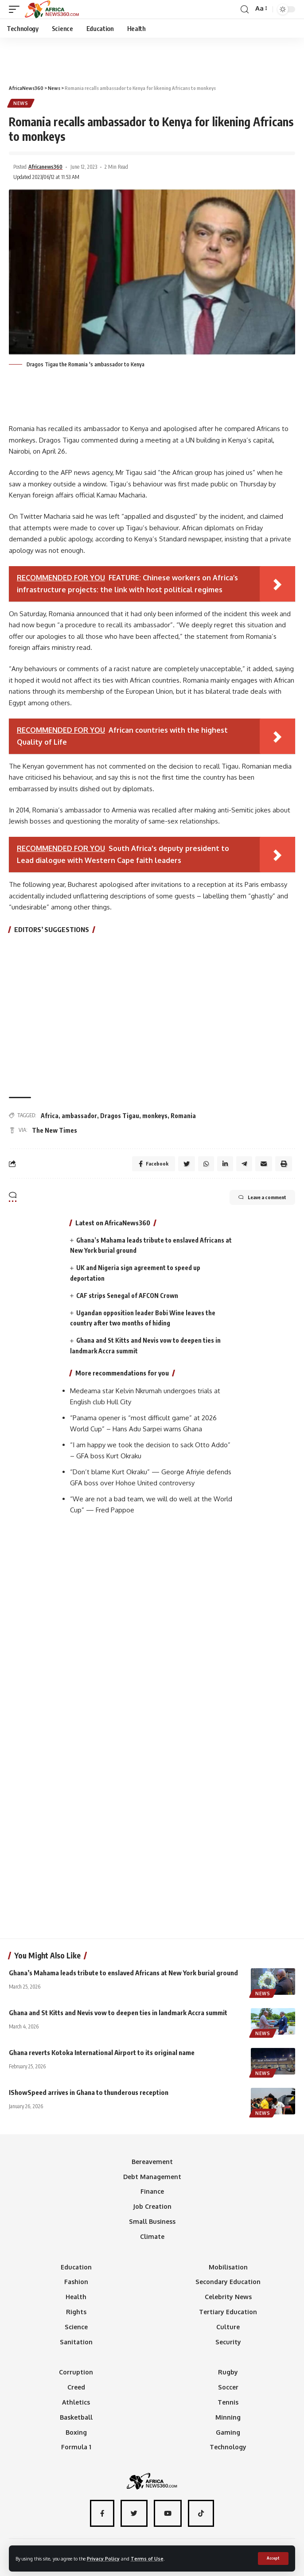 The width and height of the screenshot is (304, 2576). Describe the element at coordinates (102, 2052) in the screenshot. I see `Ghana reverts Kotoka International Airport to its original name` at that location.